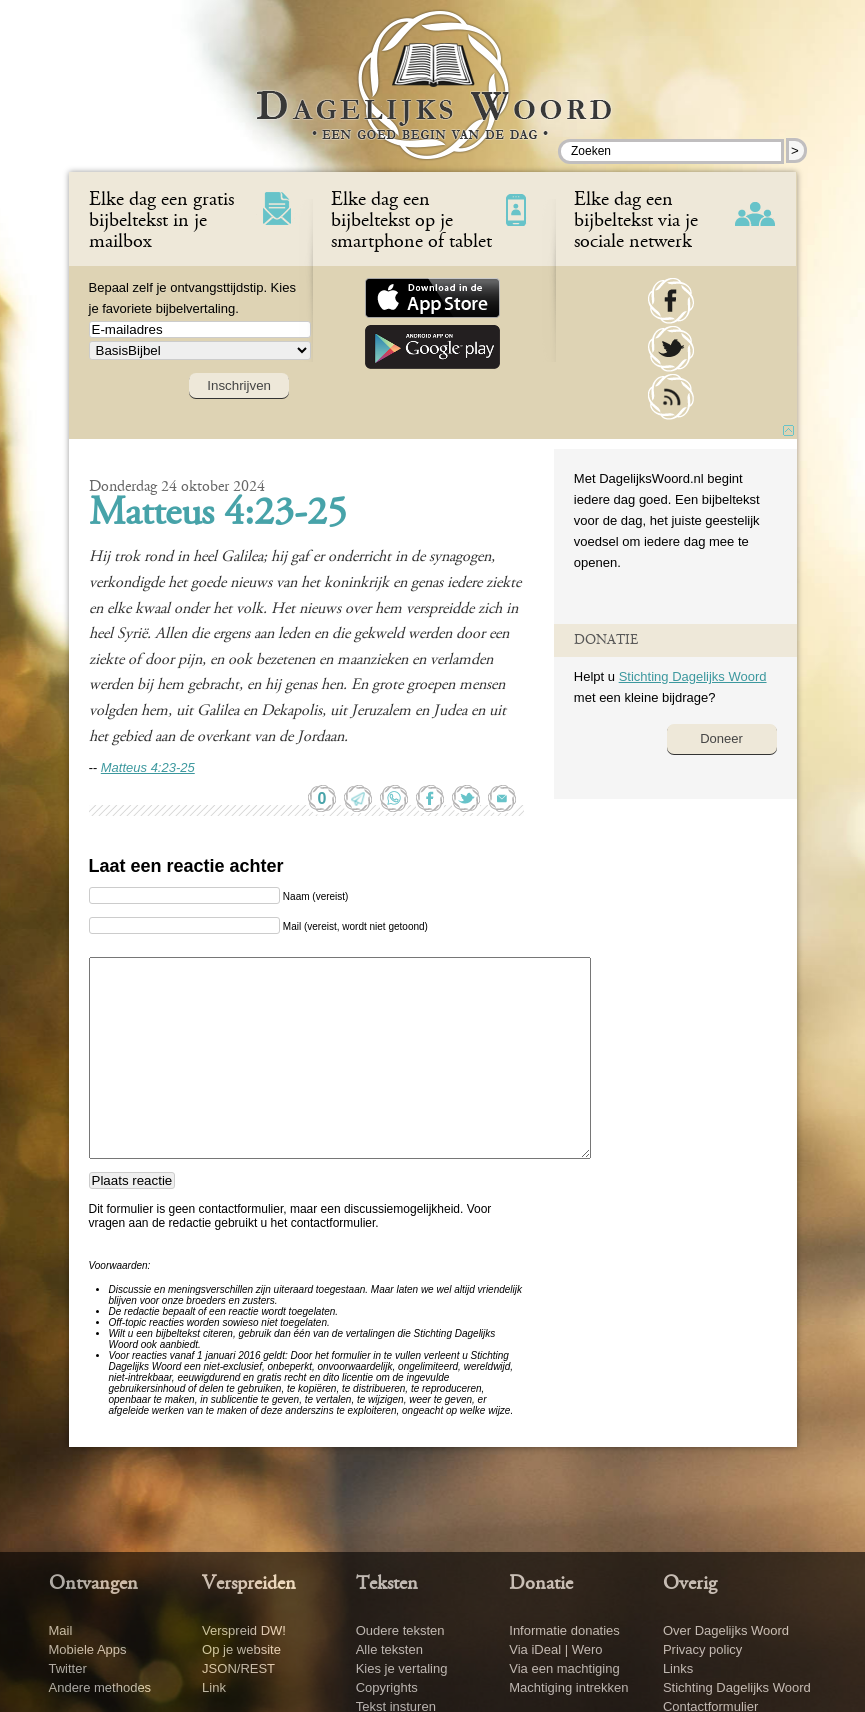 This screenshot has width=865, height=1712. Describe the element at coordinates (218, 515) in the screenshot. I see `Matteus 4:23-25` at that location.